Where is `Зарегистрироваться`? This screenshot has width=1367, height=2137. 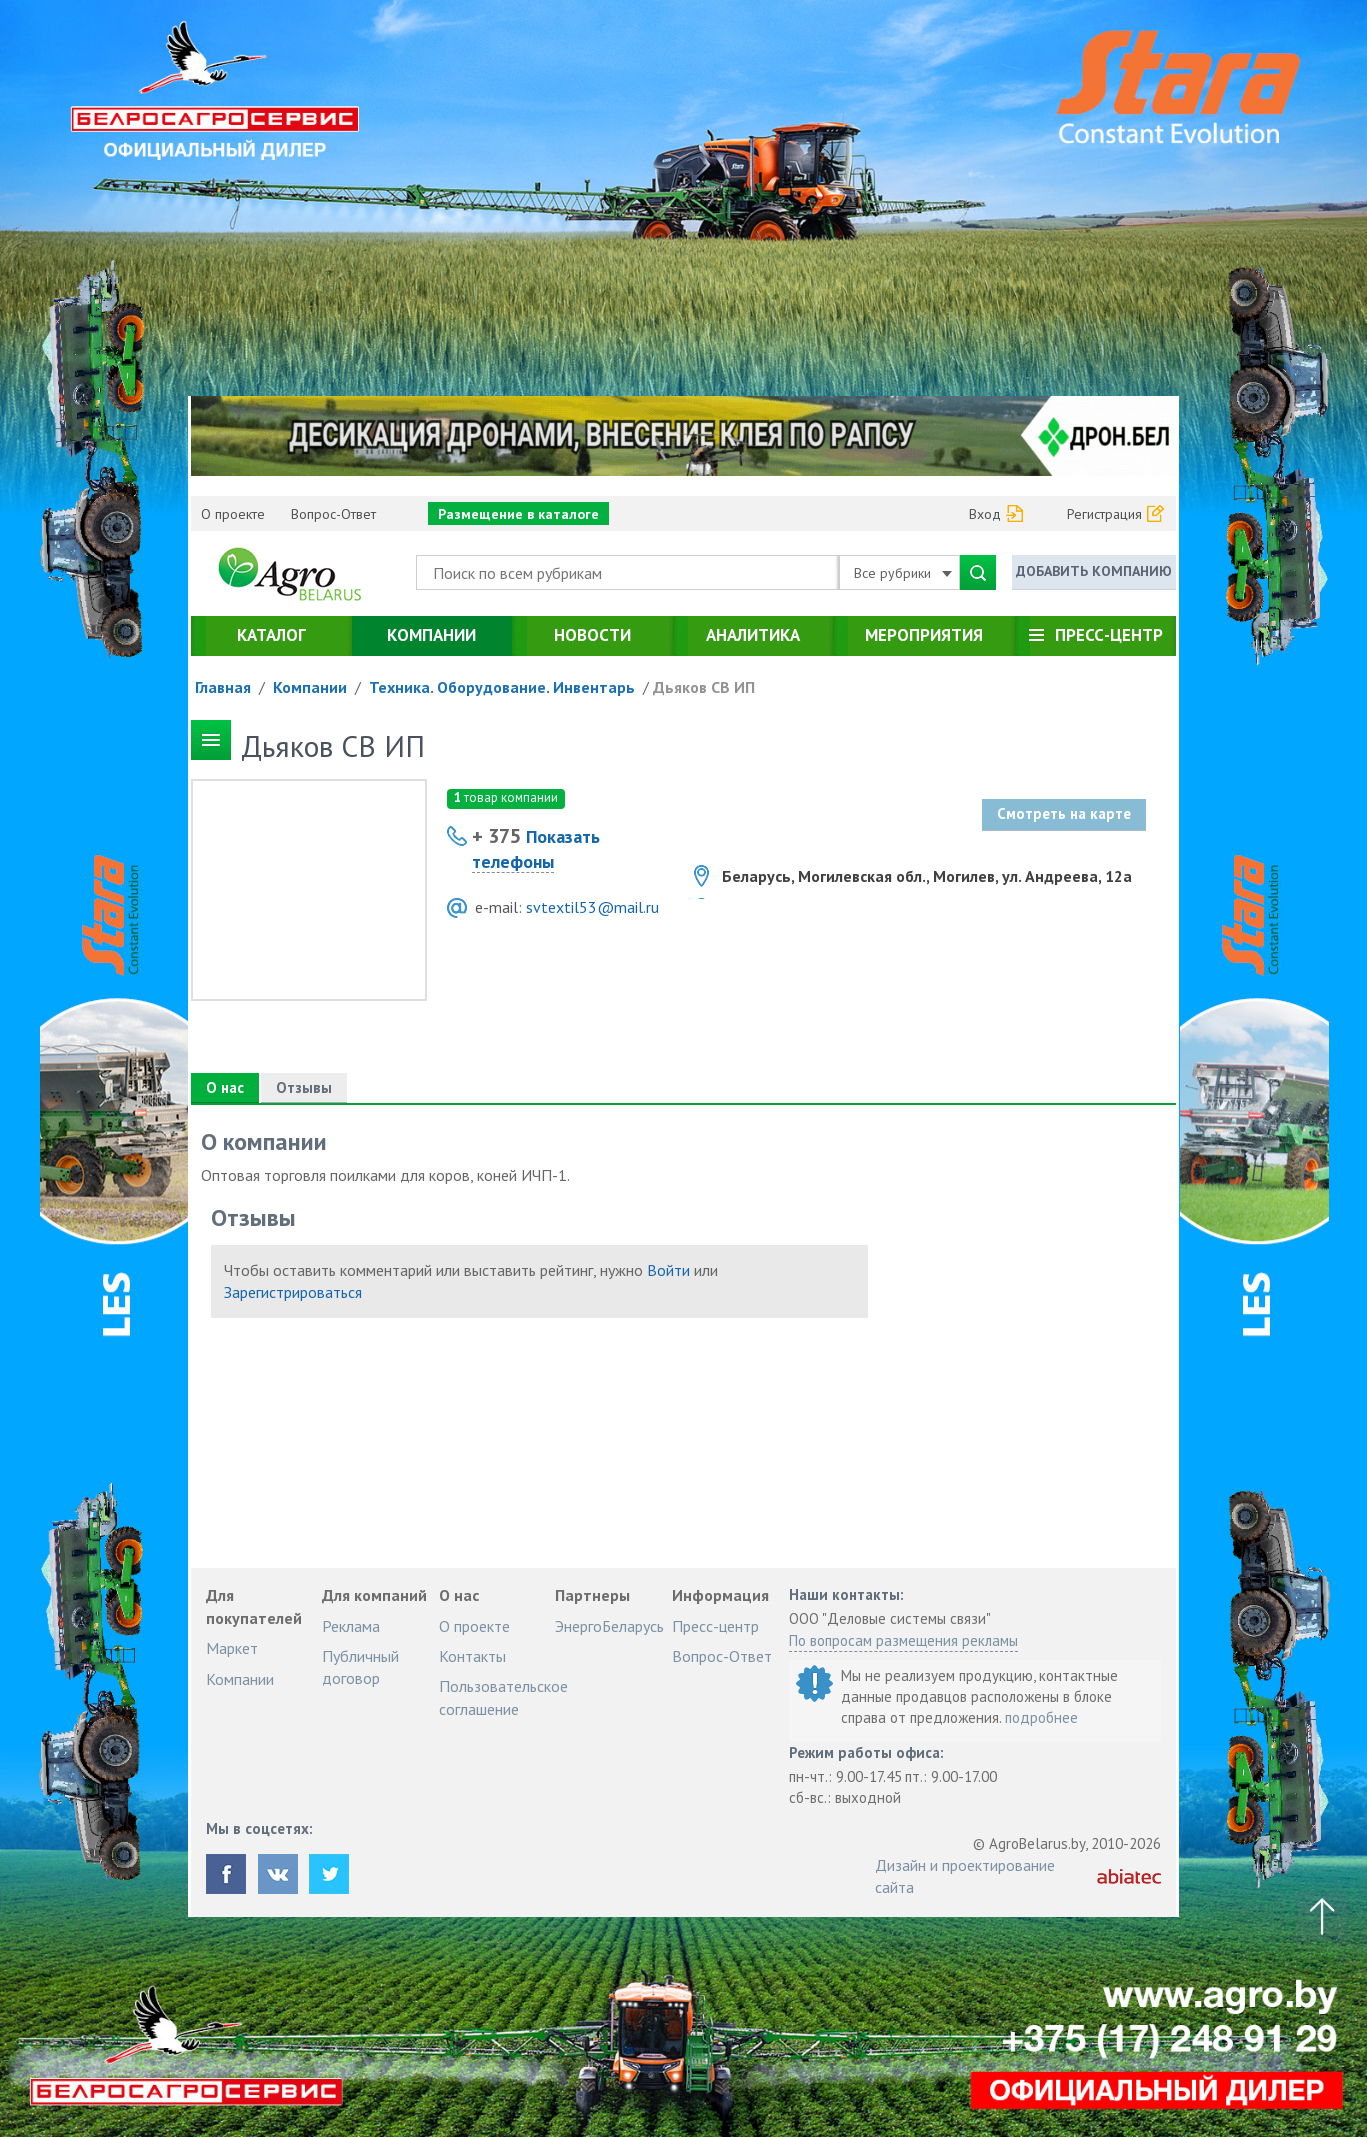
Зарегистрироваться is located at coordinates (293, 1292).